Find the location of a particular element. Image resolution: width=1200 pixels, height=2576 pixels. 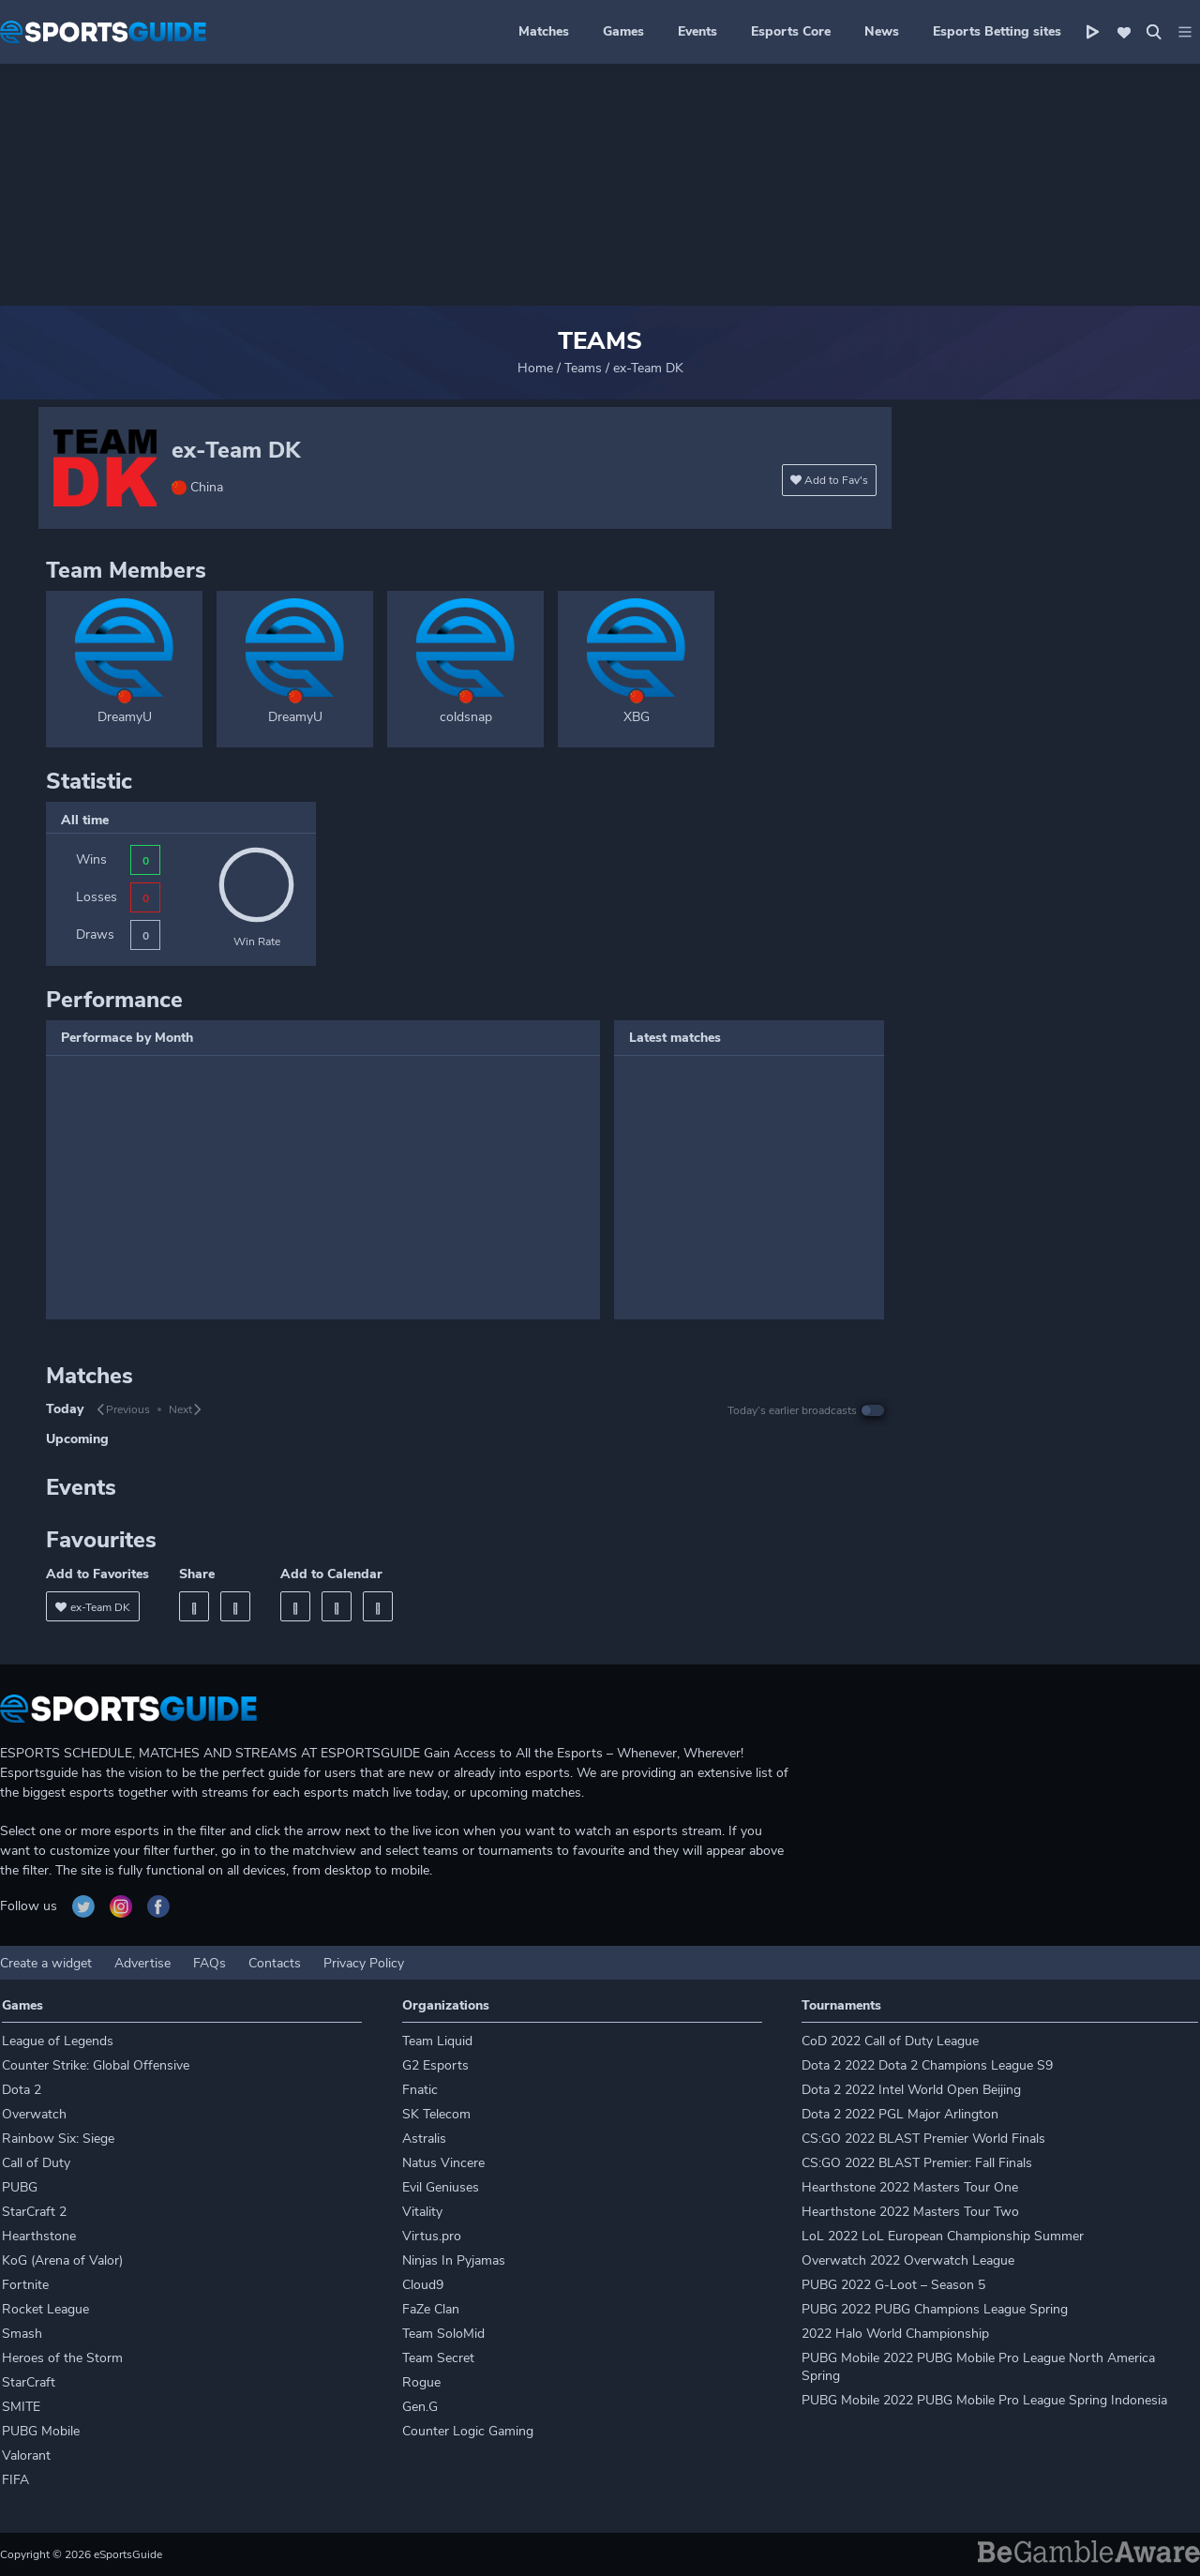

PUBG is located at coordinates (20, 2187).